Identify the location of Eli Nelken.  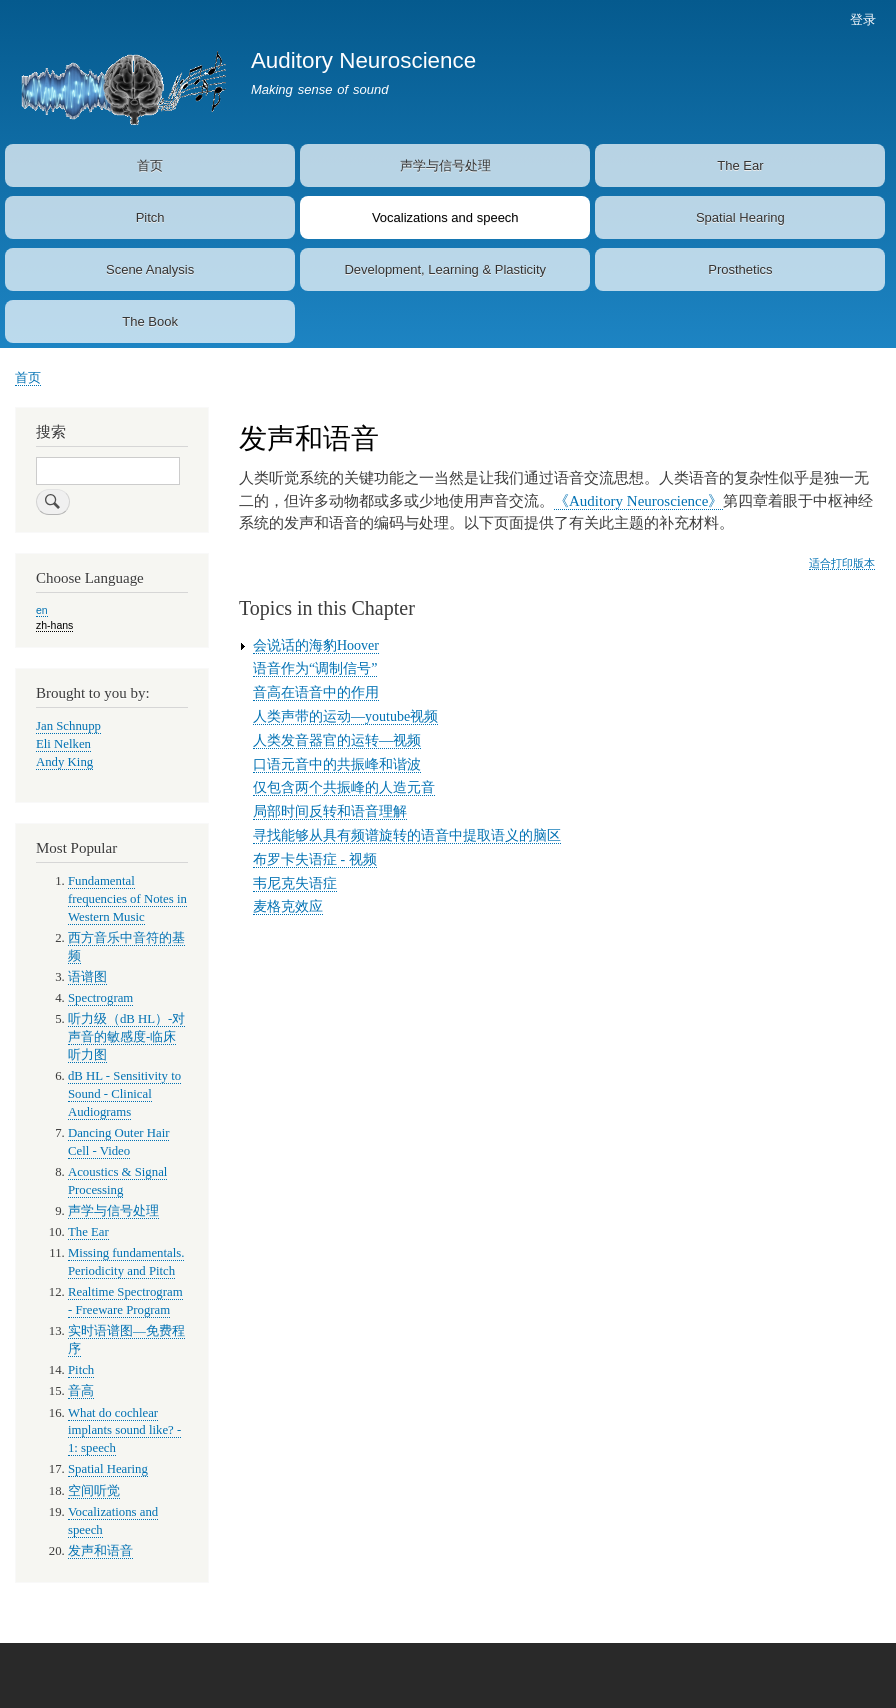
(63, 744).